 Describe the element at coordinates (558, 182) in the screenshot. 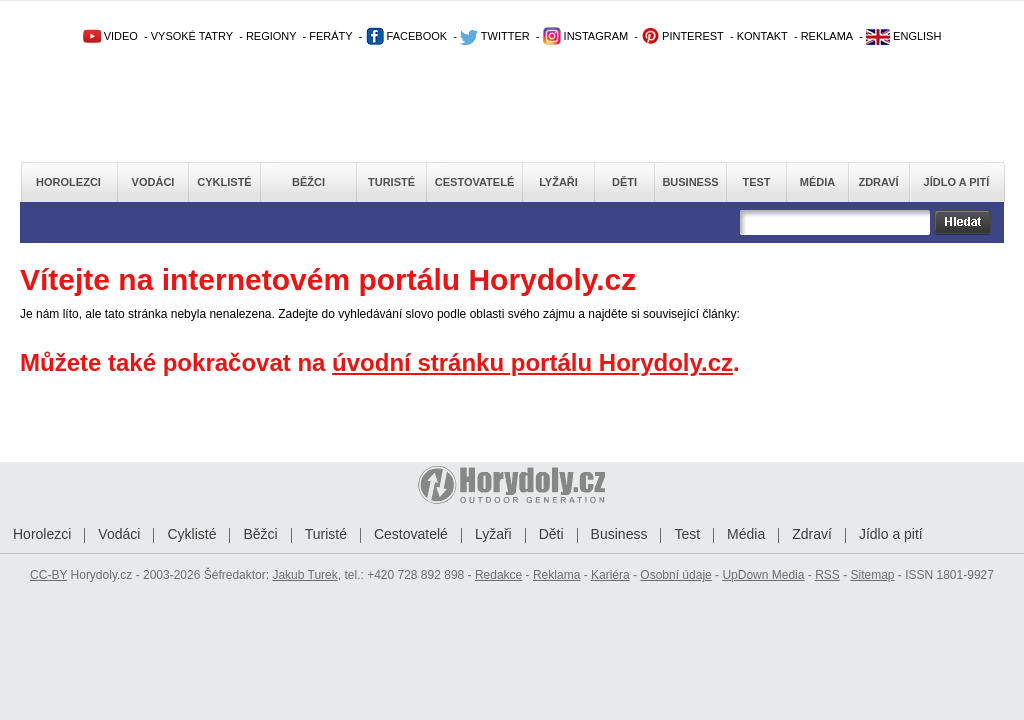

I see `Lyžaři` at that location.